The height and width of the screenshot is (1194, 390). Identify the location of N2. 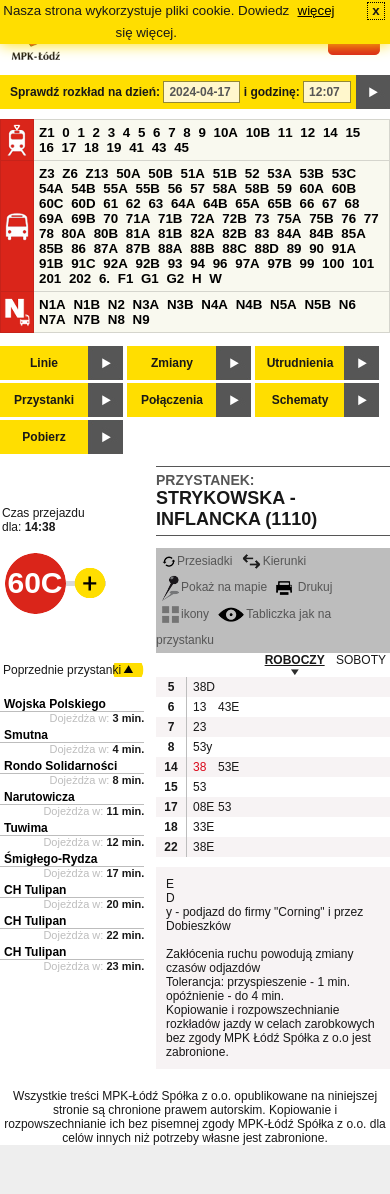
(116, 304).